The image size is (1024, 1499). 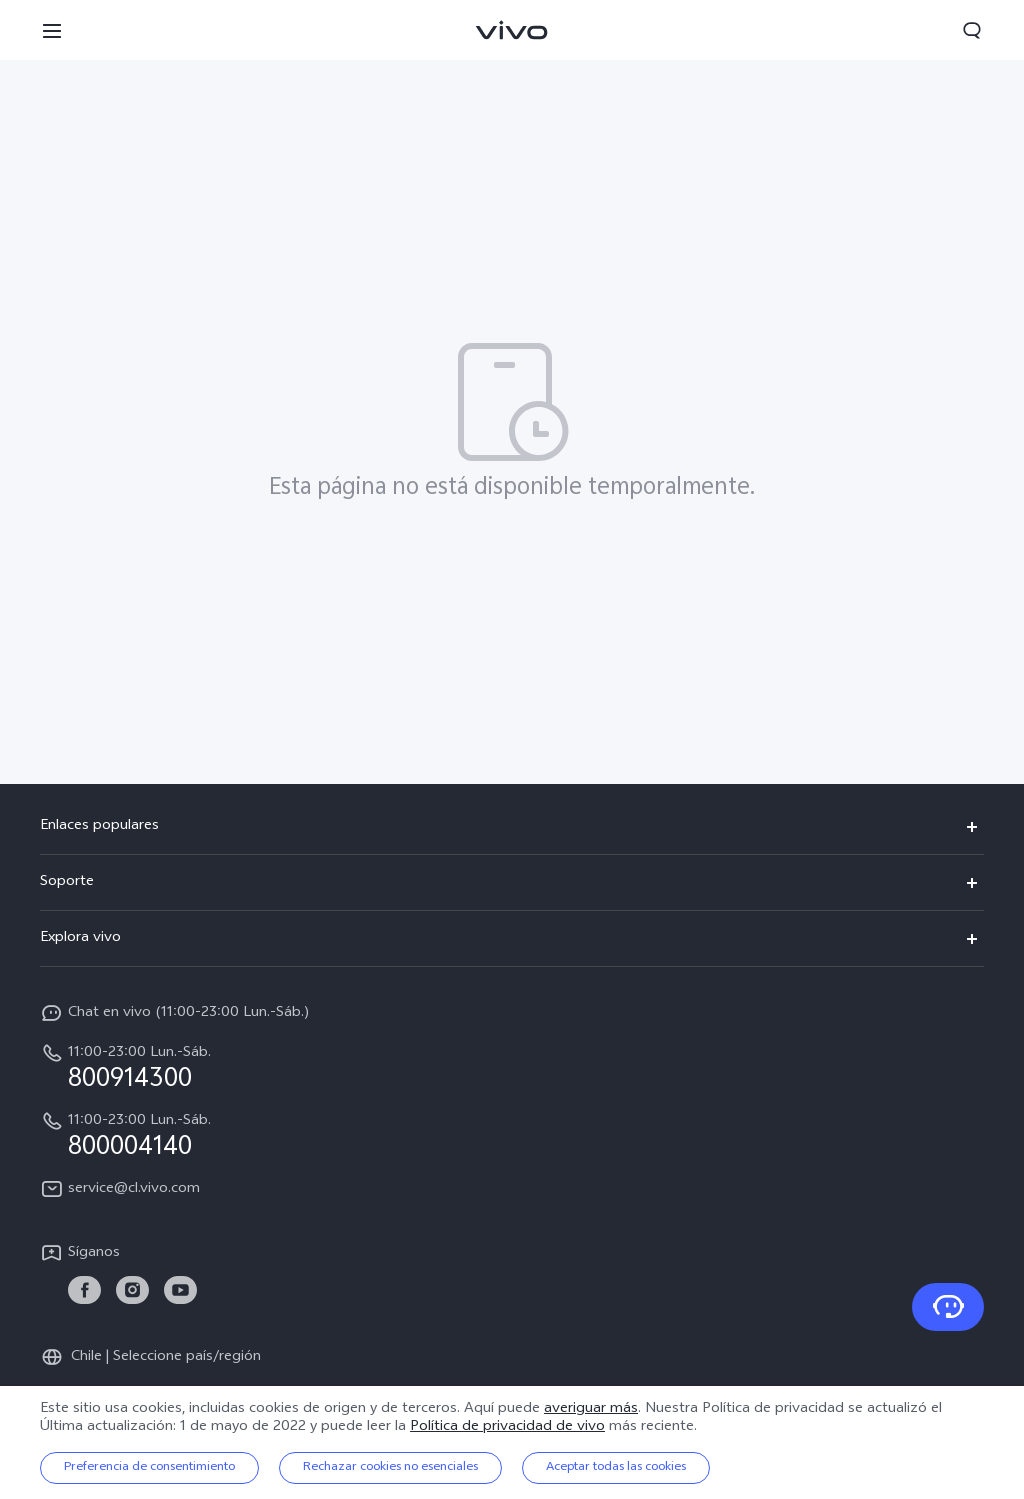 What do you see at coordinates (507, 1427) in the screenshot?
I see `Política de privacidad de vivo` at bounding box center [507, 1427].